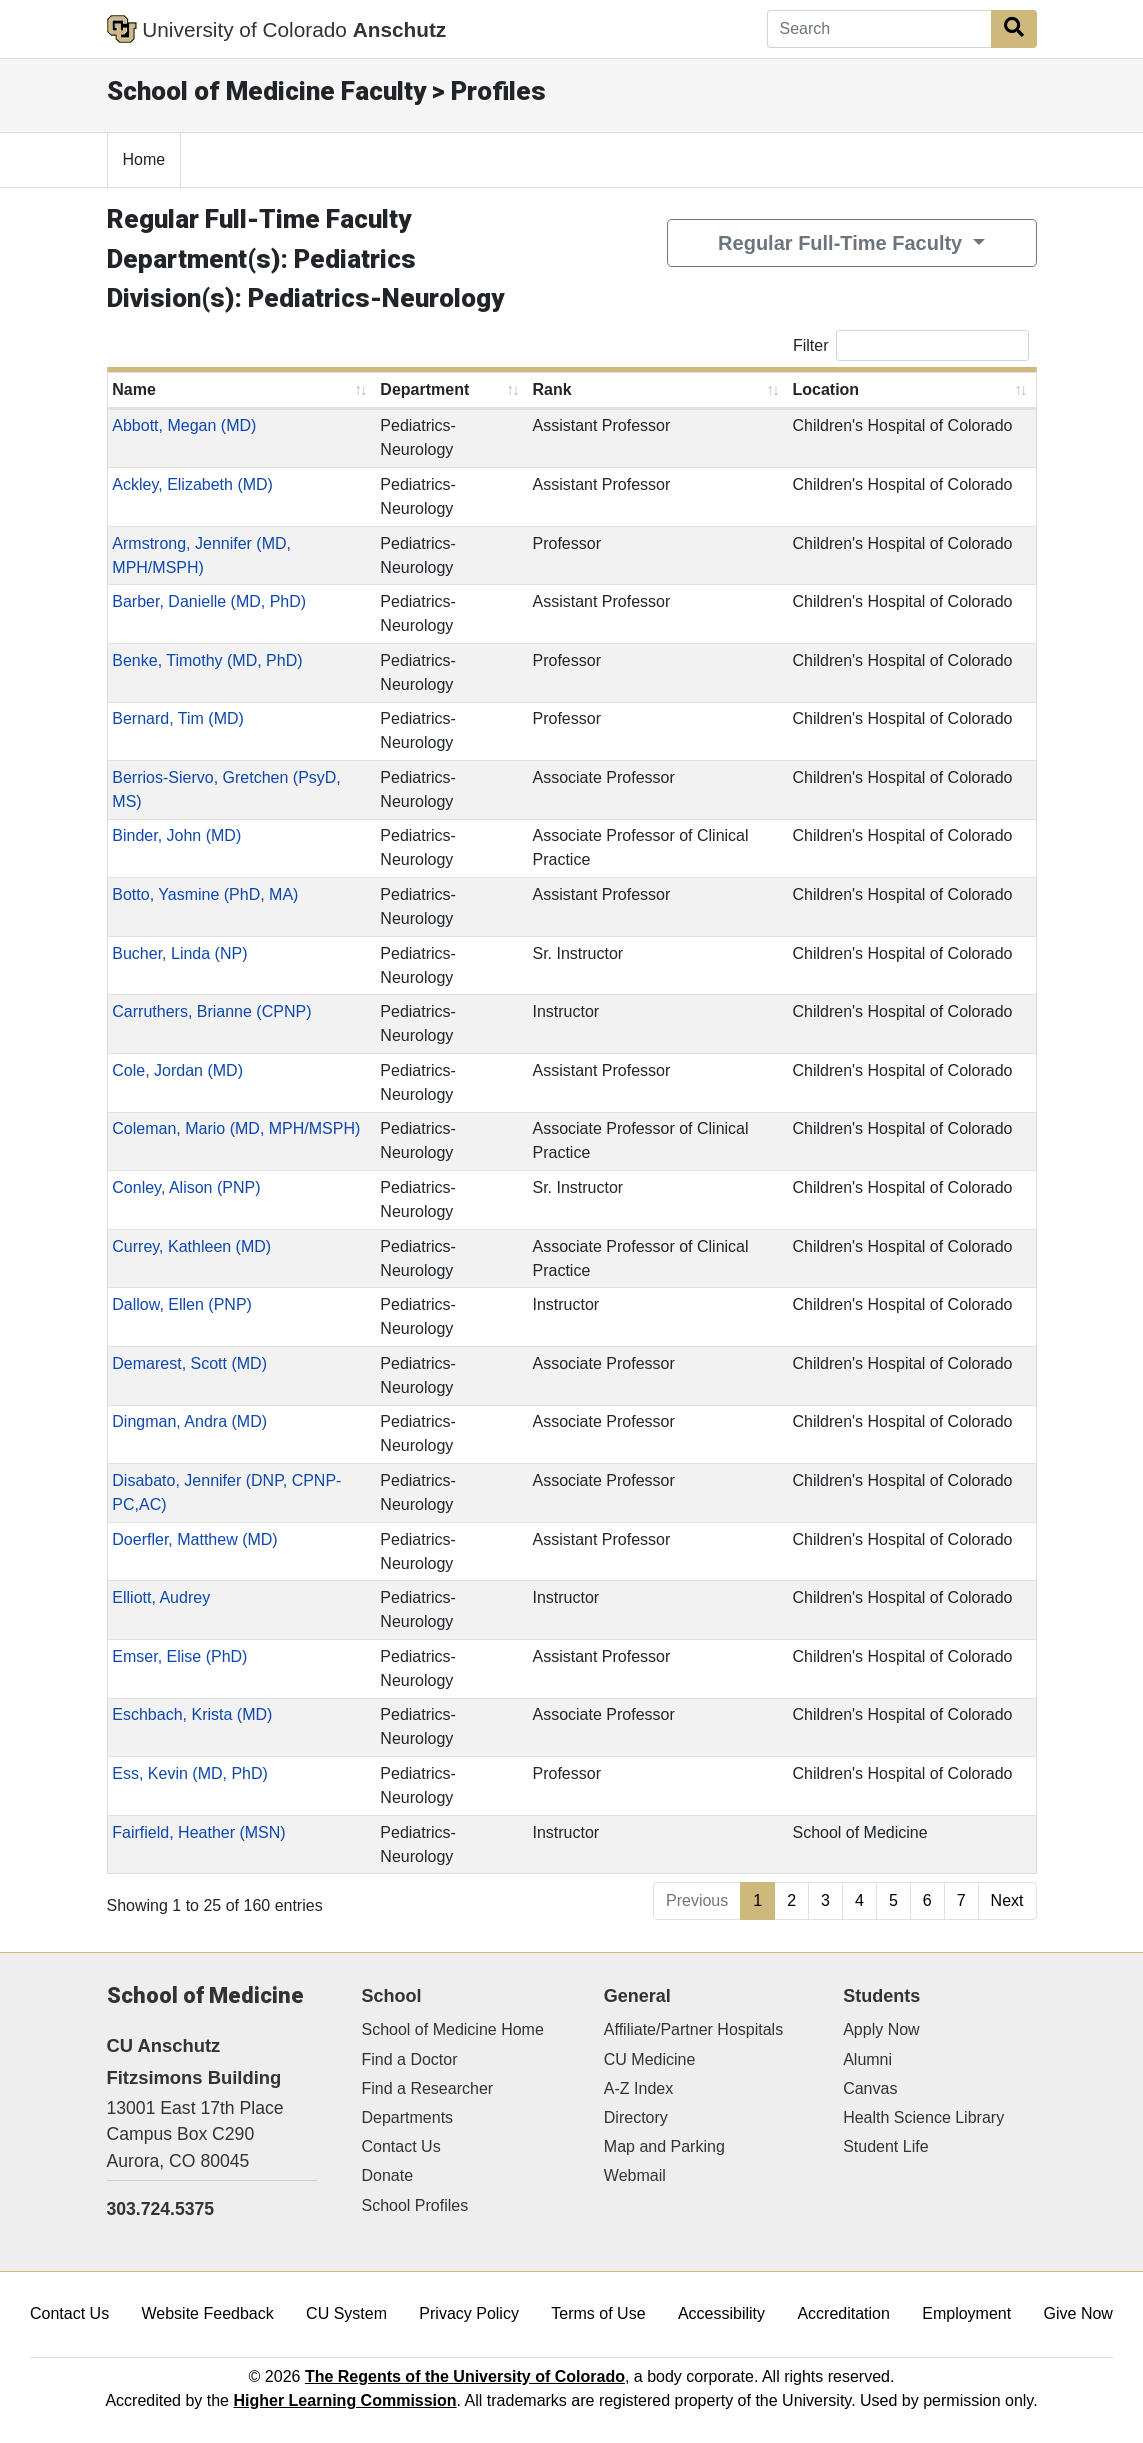  Describe the element at coordinates (176, 835) in the screenshot. I see `Binder, John (MD)` at that location.